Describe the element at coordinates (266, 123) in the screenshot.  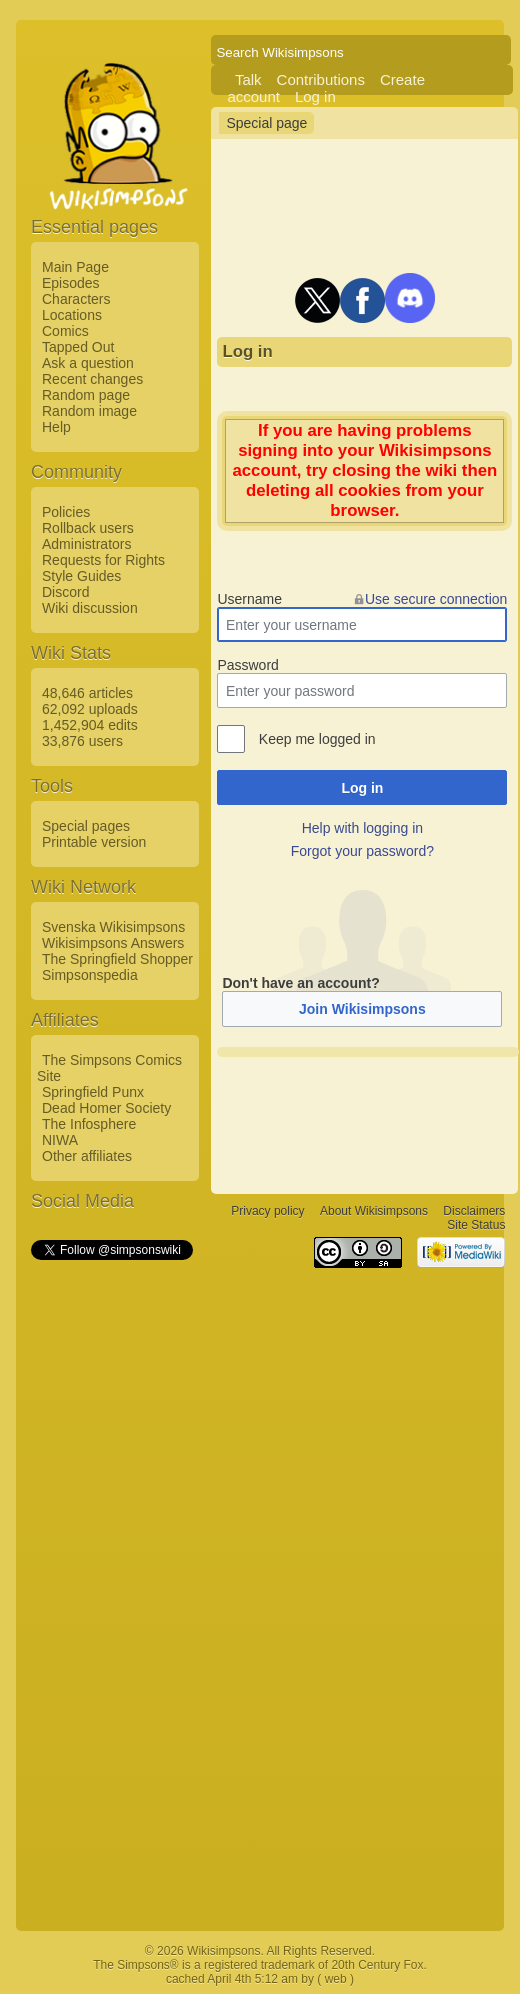
I see `Special page` at that location.